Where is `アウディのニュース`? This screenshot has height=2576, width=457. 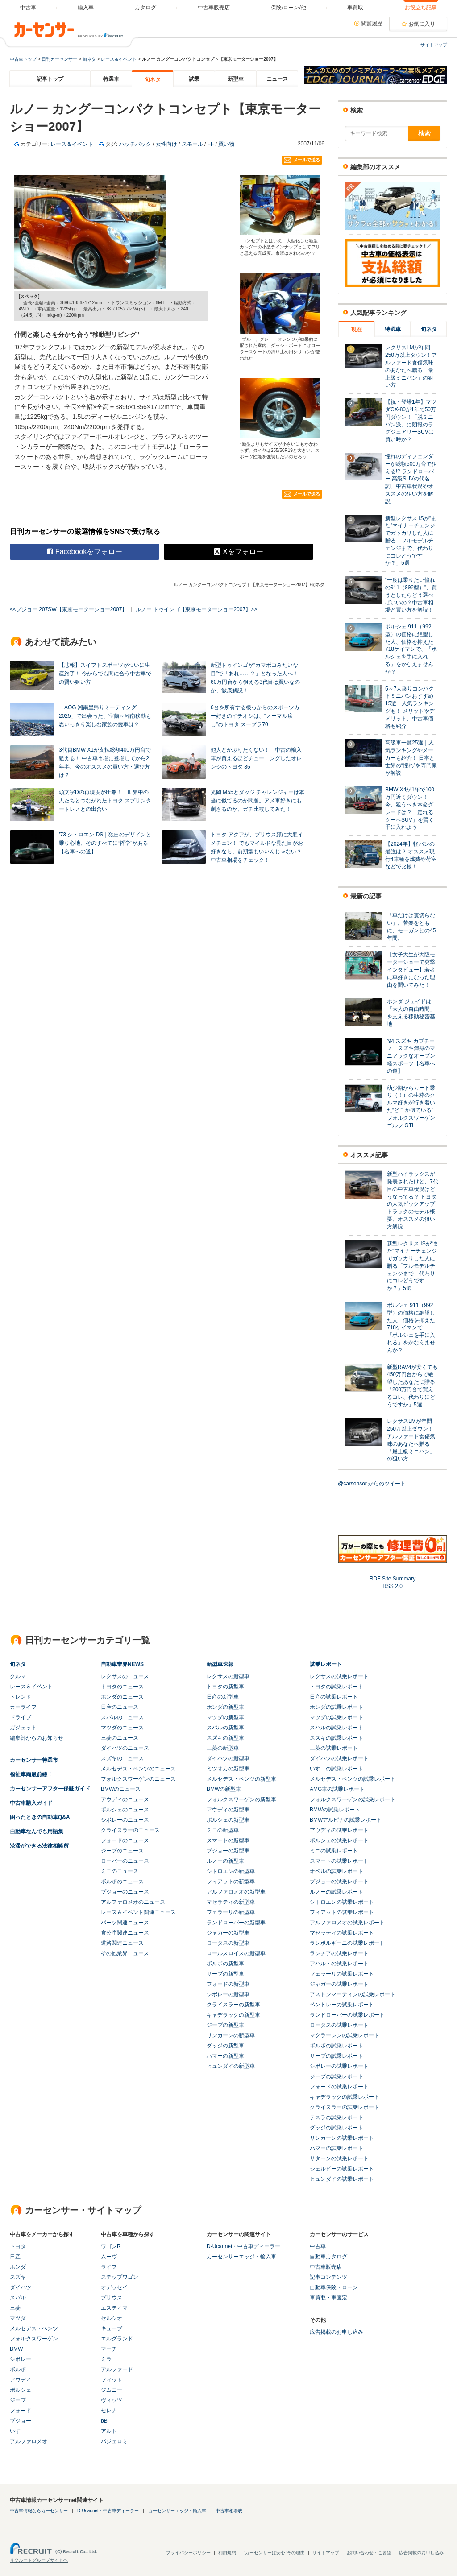 アウディのニュース is located at coordinates (125, 1799).